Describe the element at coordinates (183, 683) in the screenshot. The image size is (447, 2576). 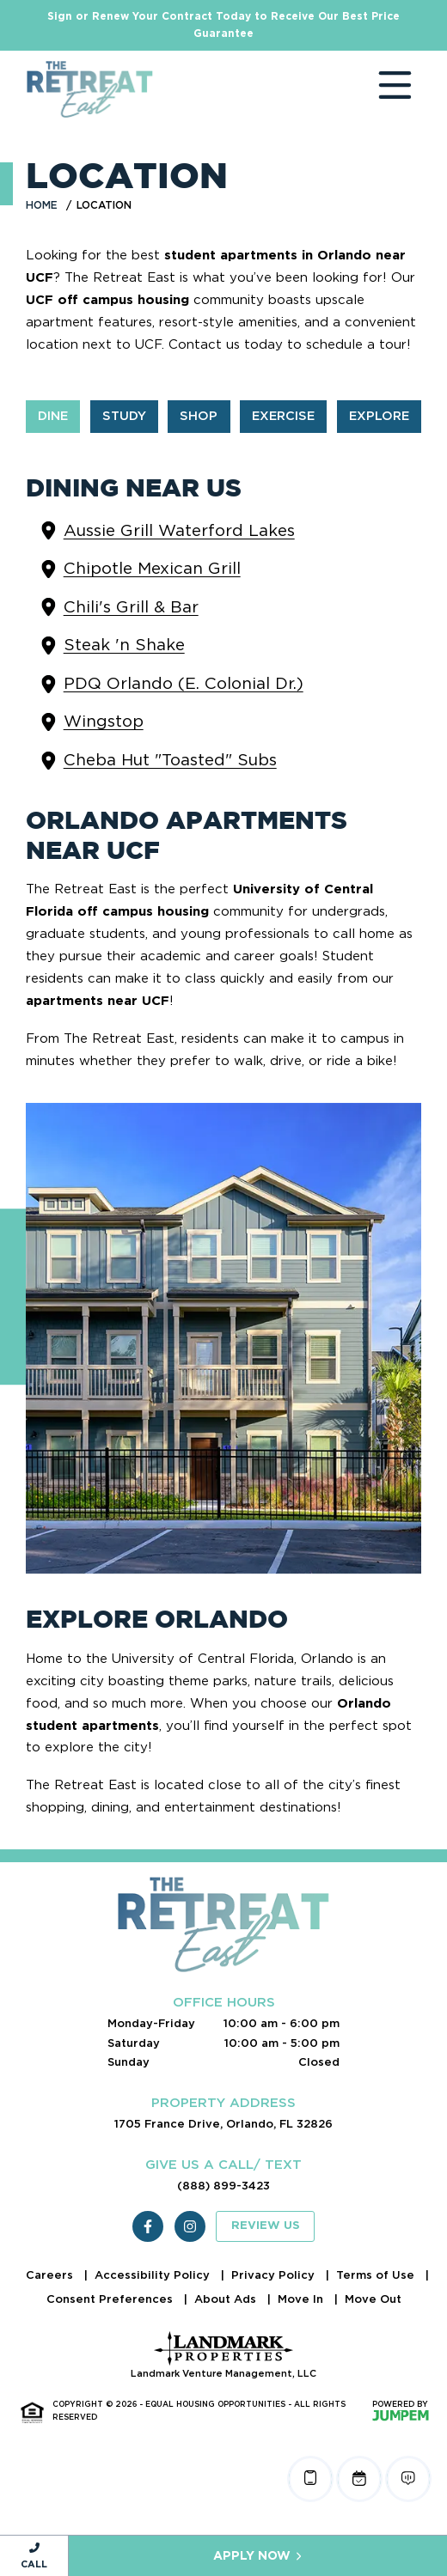
I see `PDQ Orlando (E. Colonial Dr.)` at that location.